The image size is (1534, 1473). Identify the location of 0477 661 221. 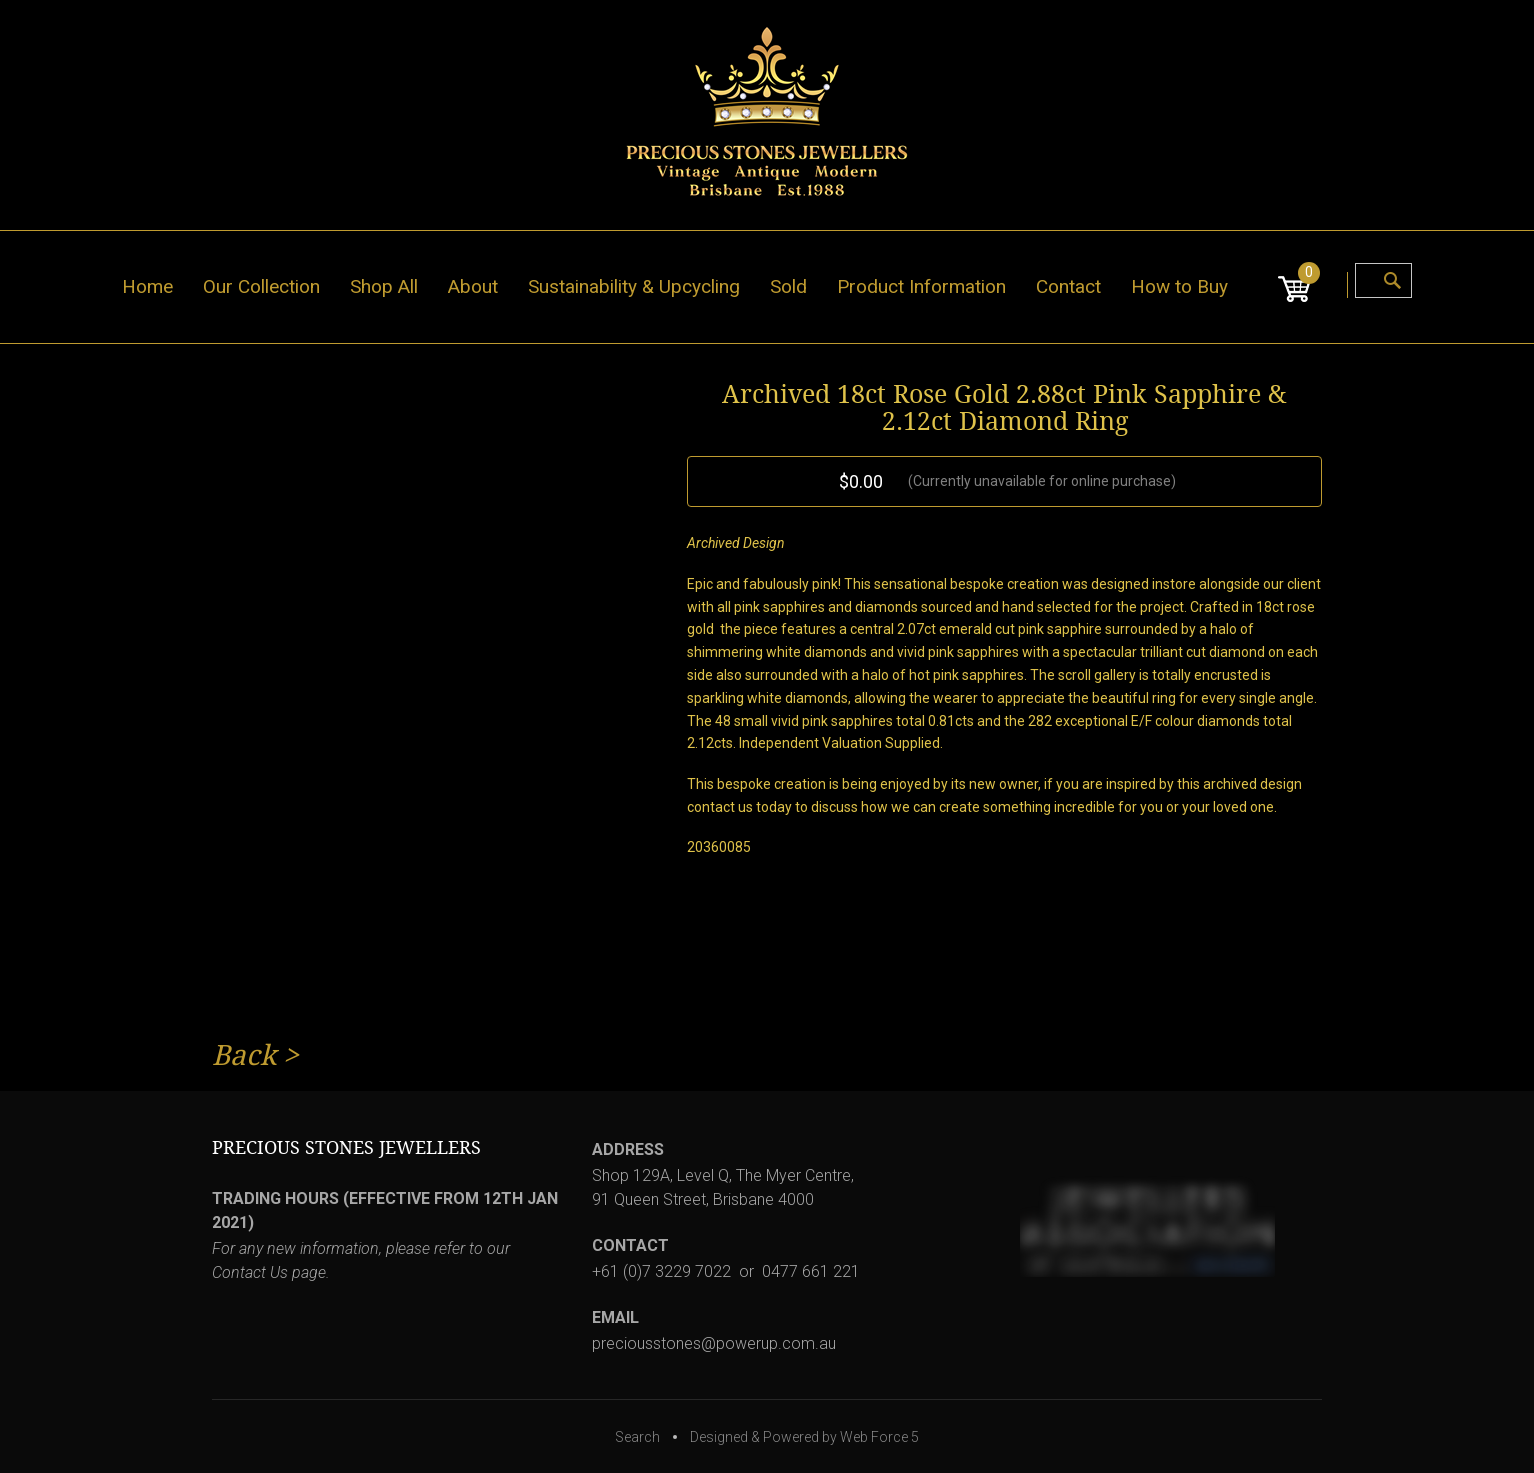
(811, 1271).